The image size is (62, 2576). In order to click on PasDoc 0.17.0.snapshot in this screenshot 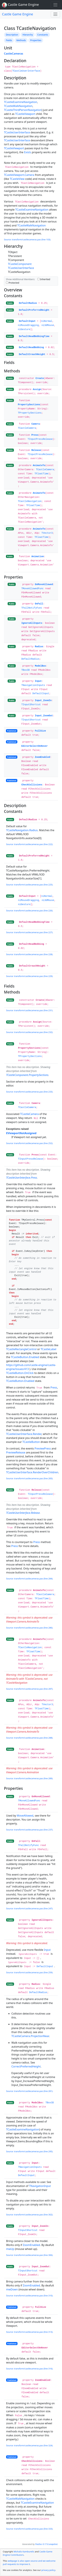, I will do `click(46, 2544)`.